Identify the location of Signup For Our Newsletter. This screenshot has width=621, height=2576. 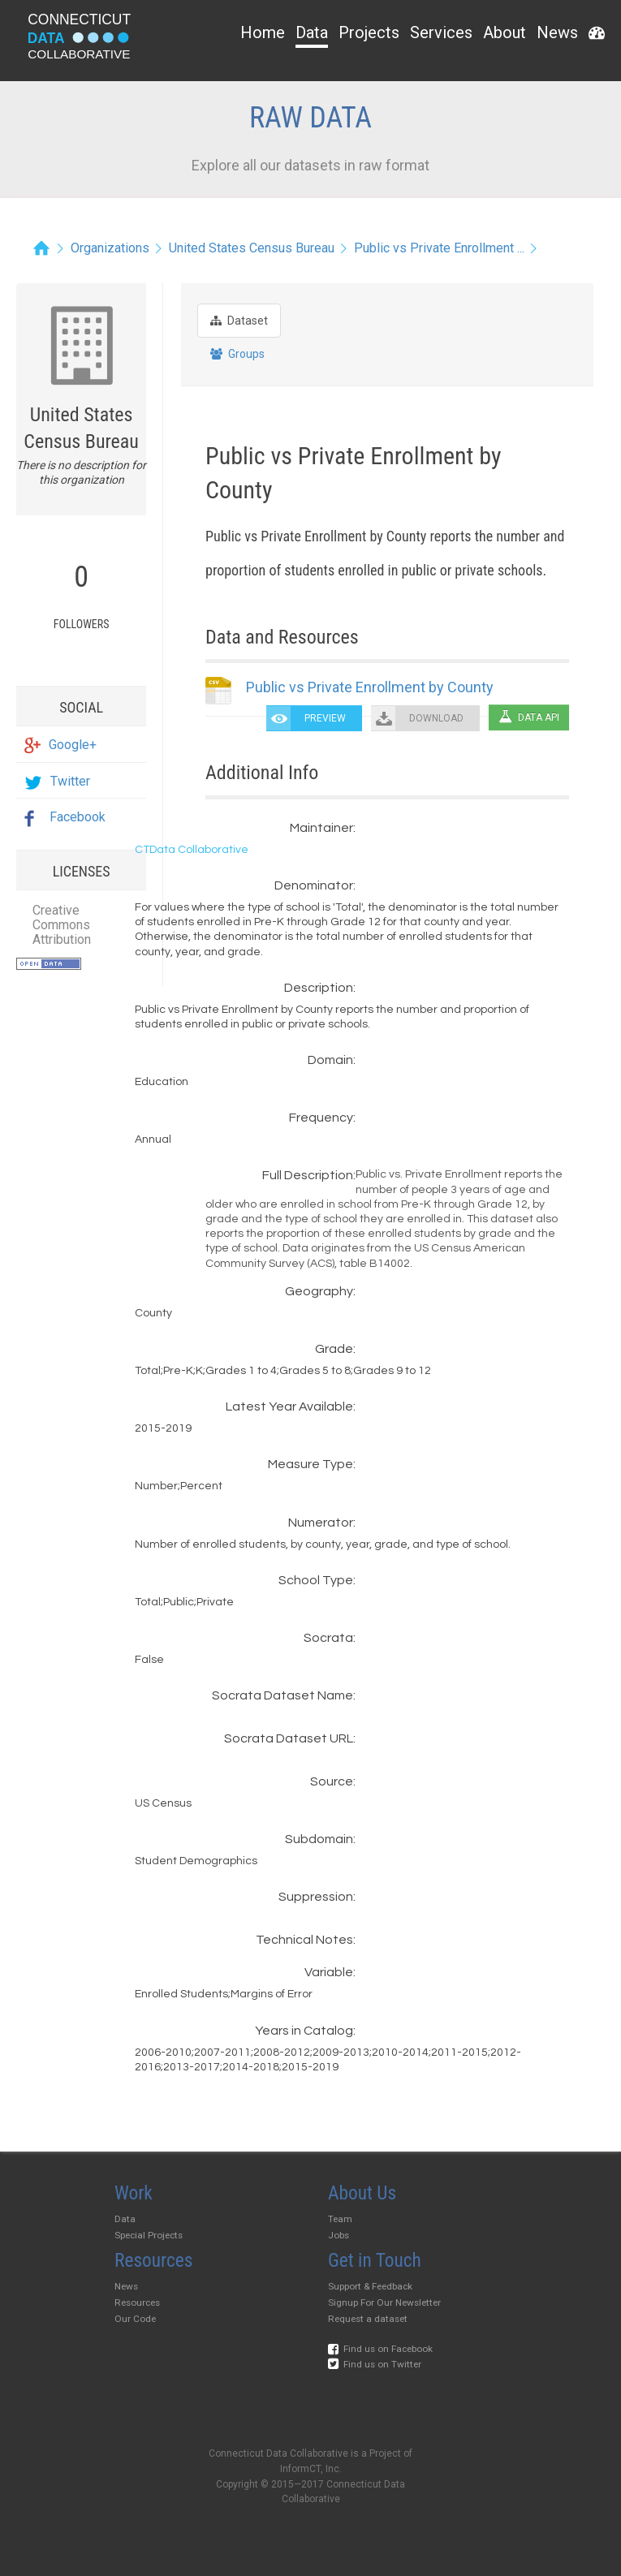
(384, 2302).